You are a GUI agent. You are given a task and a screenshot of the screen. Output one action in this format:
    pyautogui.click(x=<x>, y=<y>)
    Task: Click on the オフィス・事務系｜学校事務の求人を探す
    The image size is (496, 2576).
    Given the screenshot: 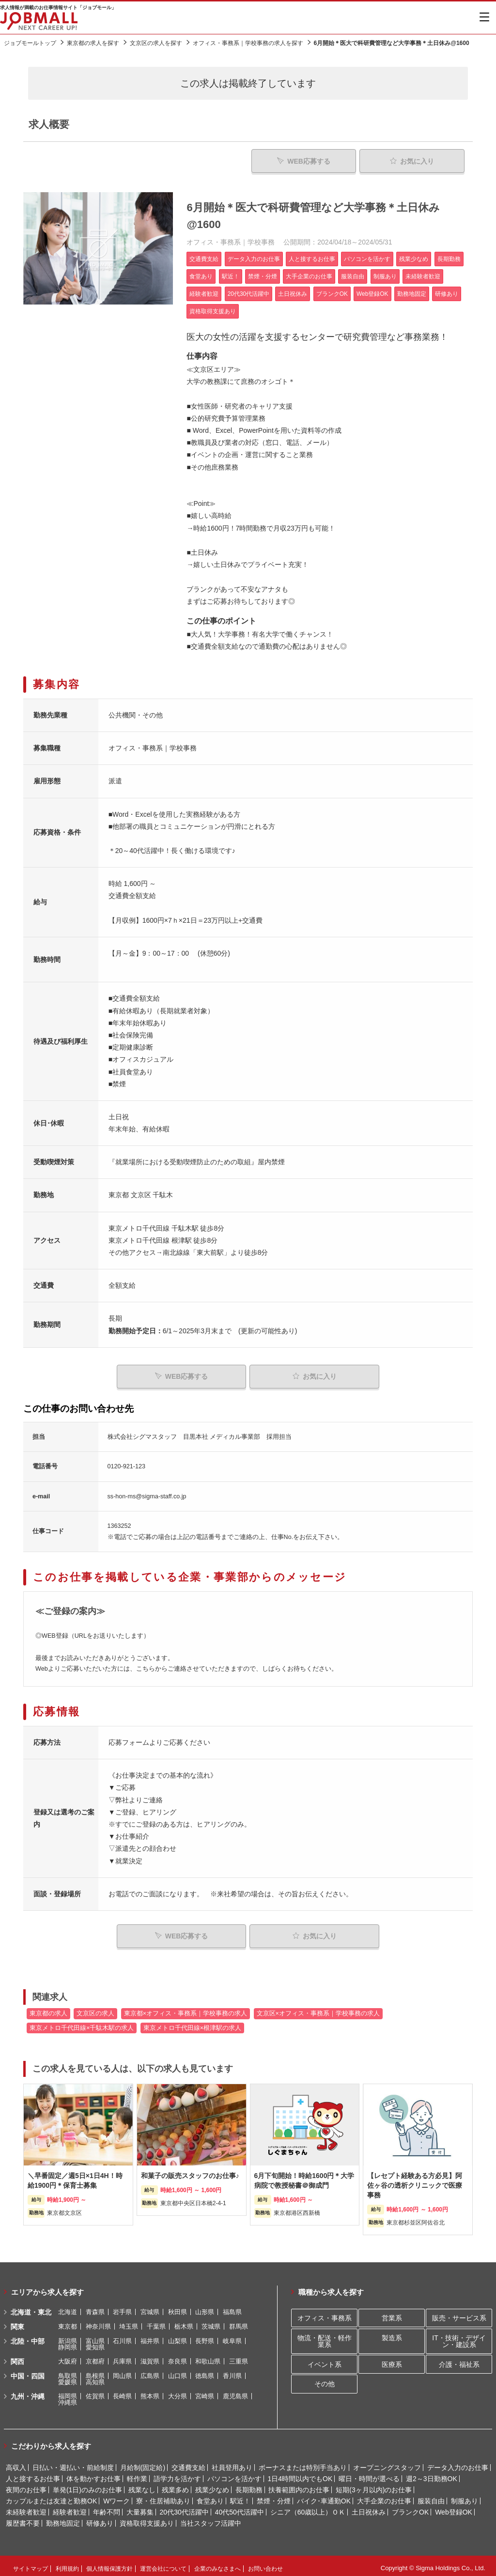 What is the action you would take?
    pyautogui.click(x=248, y=43)
    